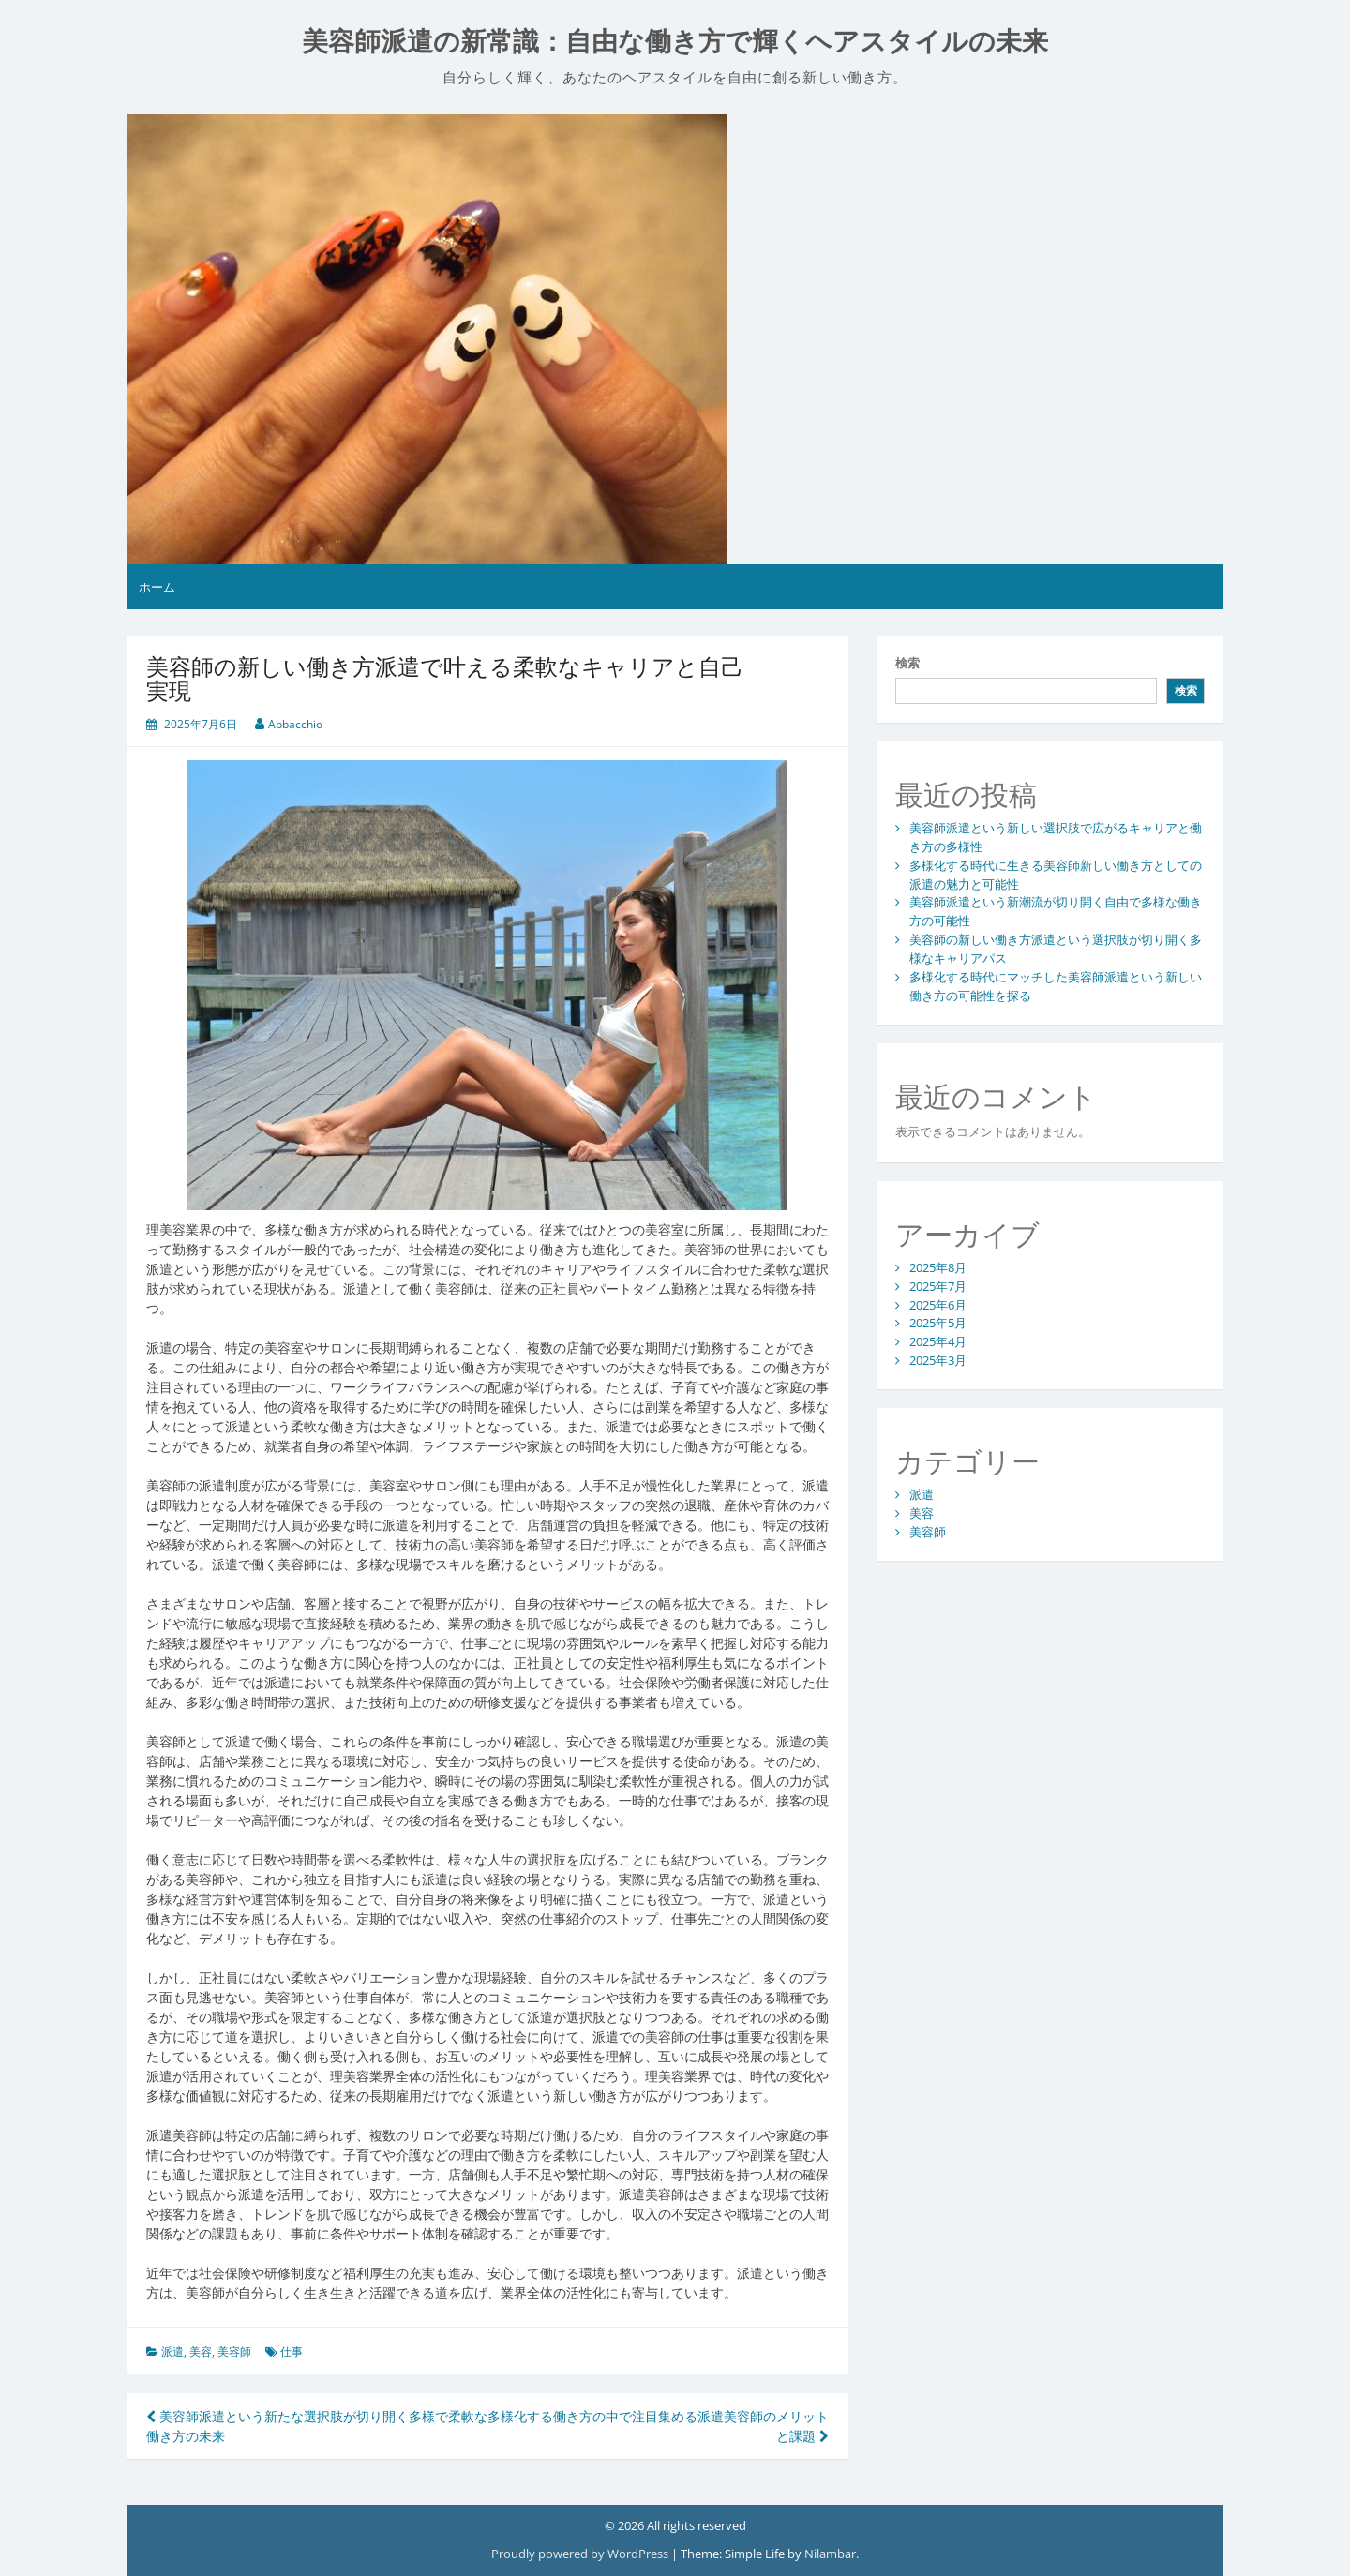 Image resolution: width=1350 pixels, height=2576 pixels. What do you see at coordinates (172, 2351) in the screenshot?
I see `派遣` at bounding box center [172, 2351].